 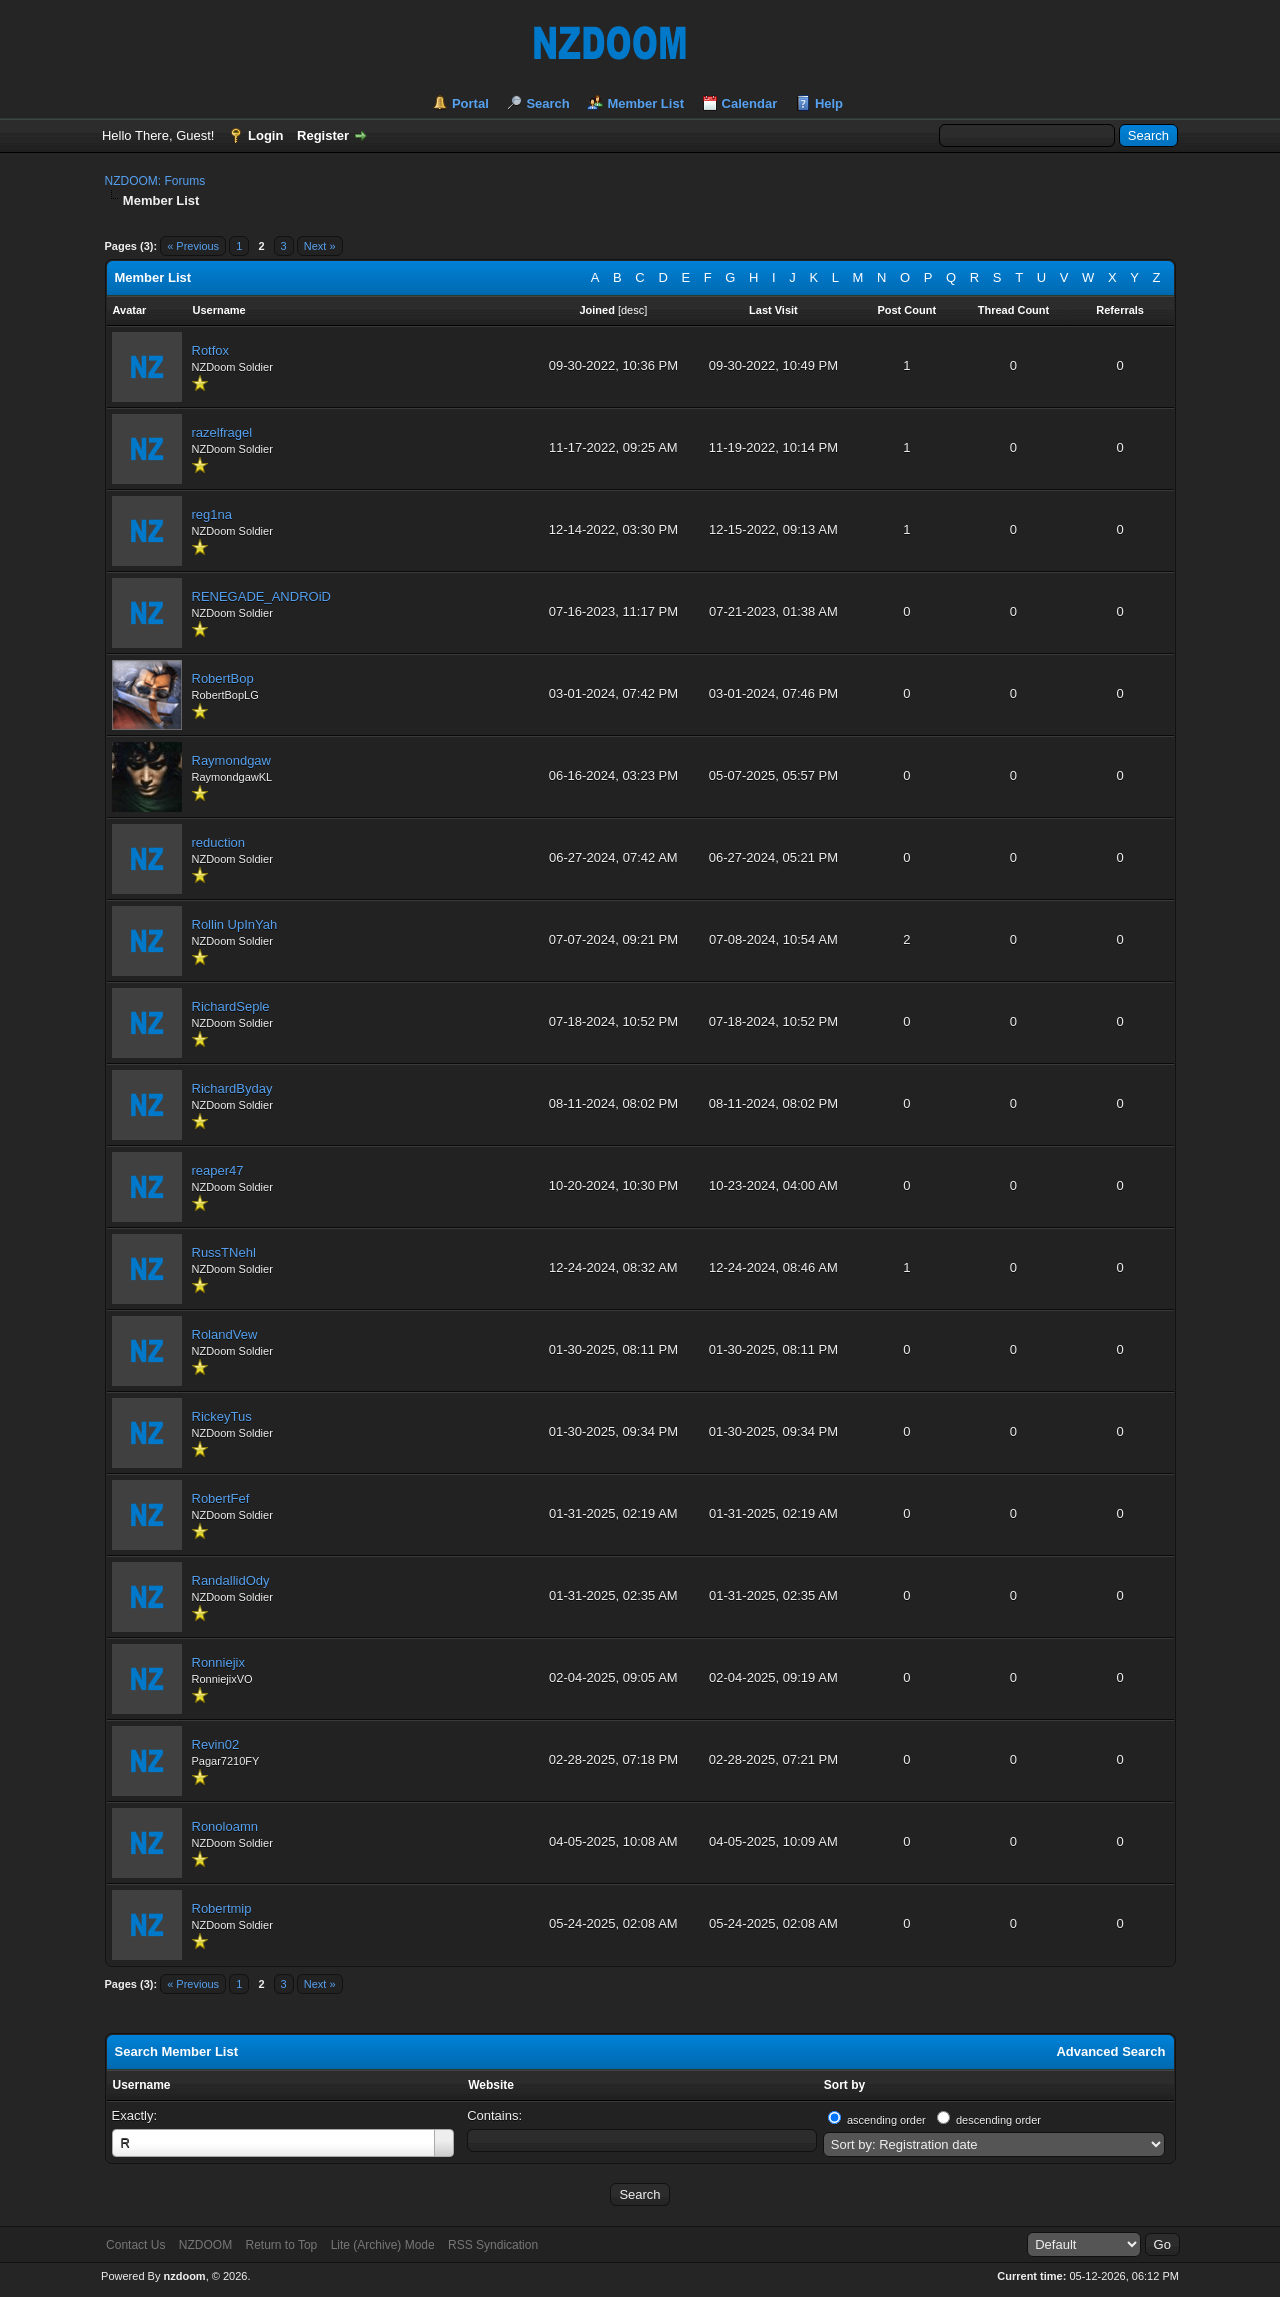 I want to click on nzdoom, so click(x=184, y=2276).